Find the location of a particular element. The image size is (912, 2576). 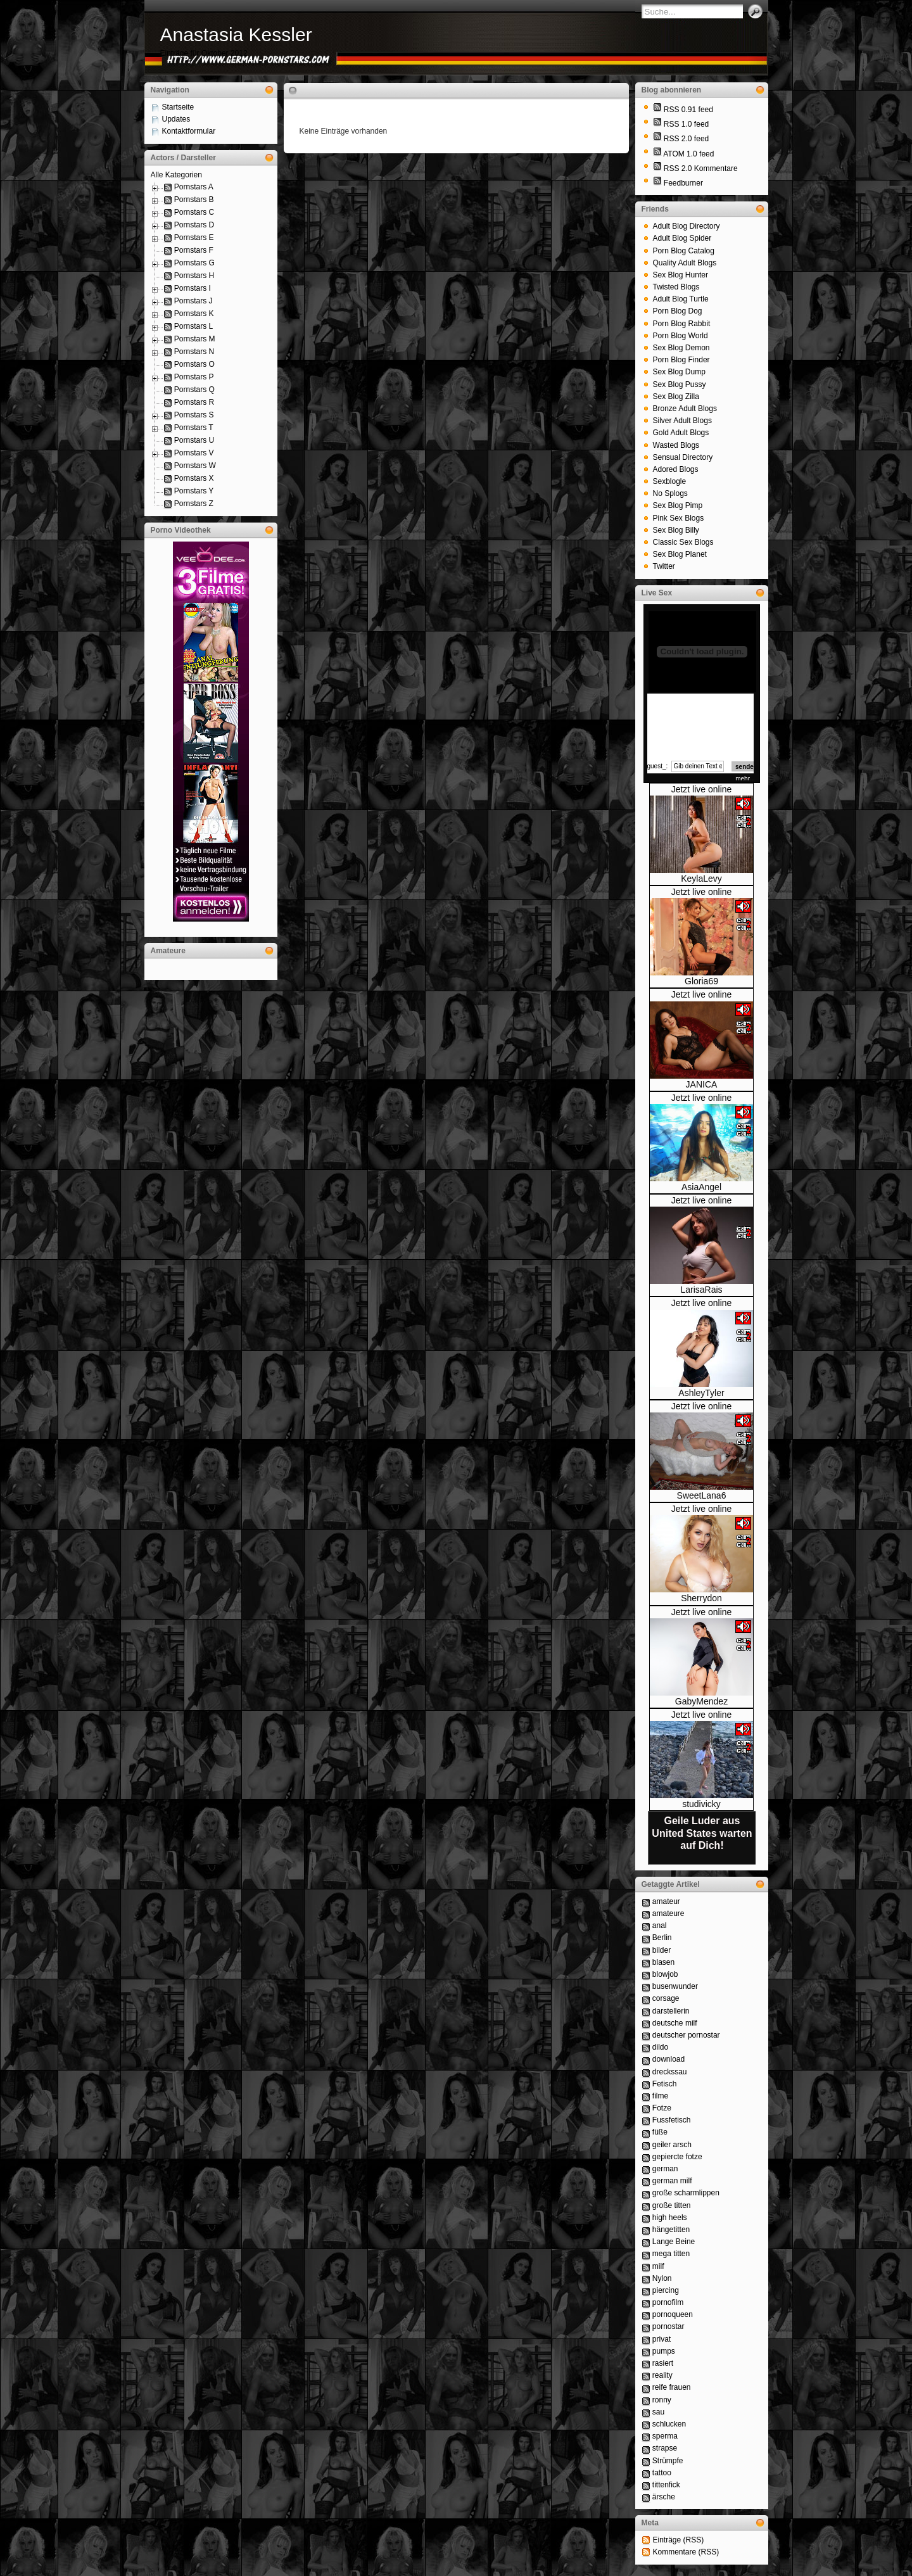

amateure is located at coordinates (668, 1913).